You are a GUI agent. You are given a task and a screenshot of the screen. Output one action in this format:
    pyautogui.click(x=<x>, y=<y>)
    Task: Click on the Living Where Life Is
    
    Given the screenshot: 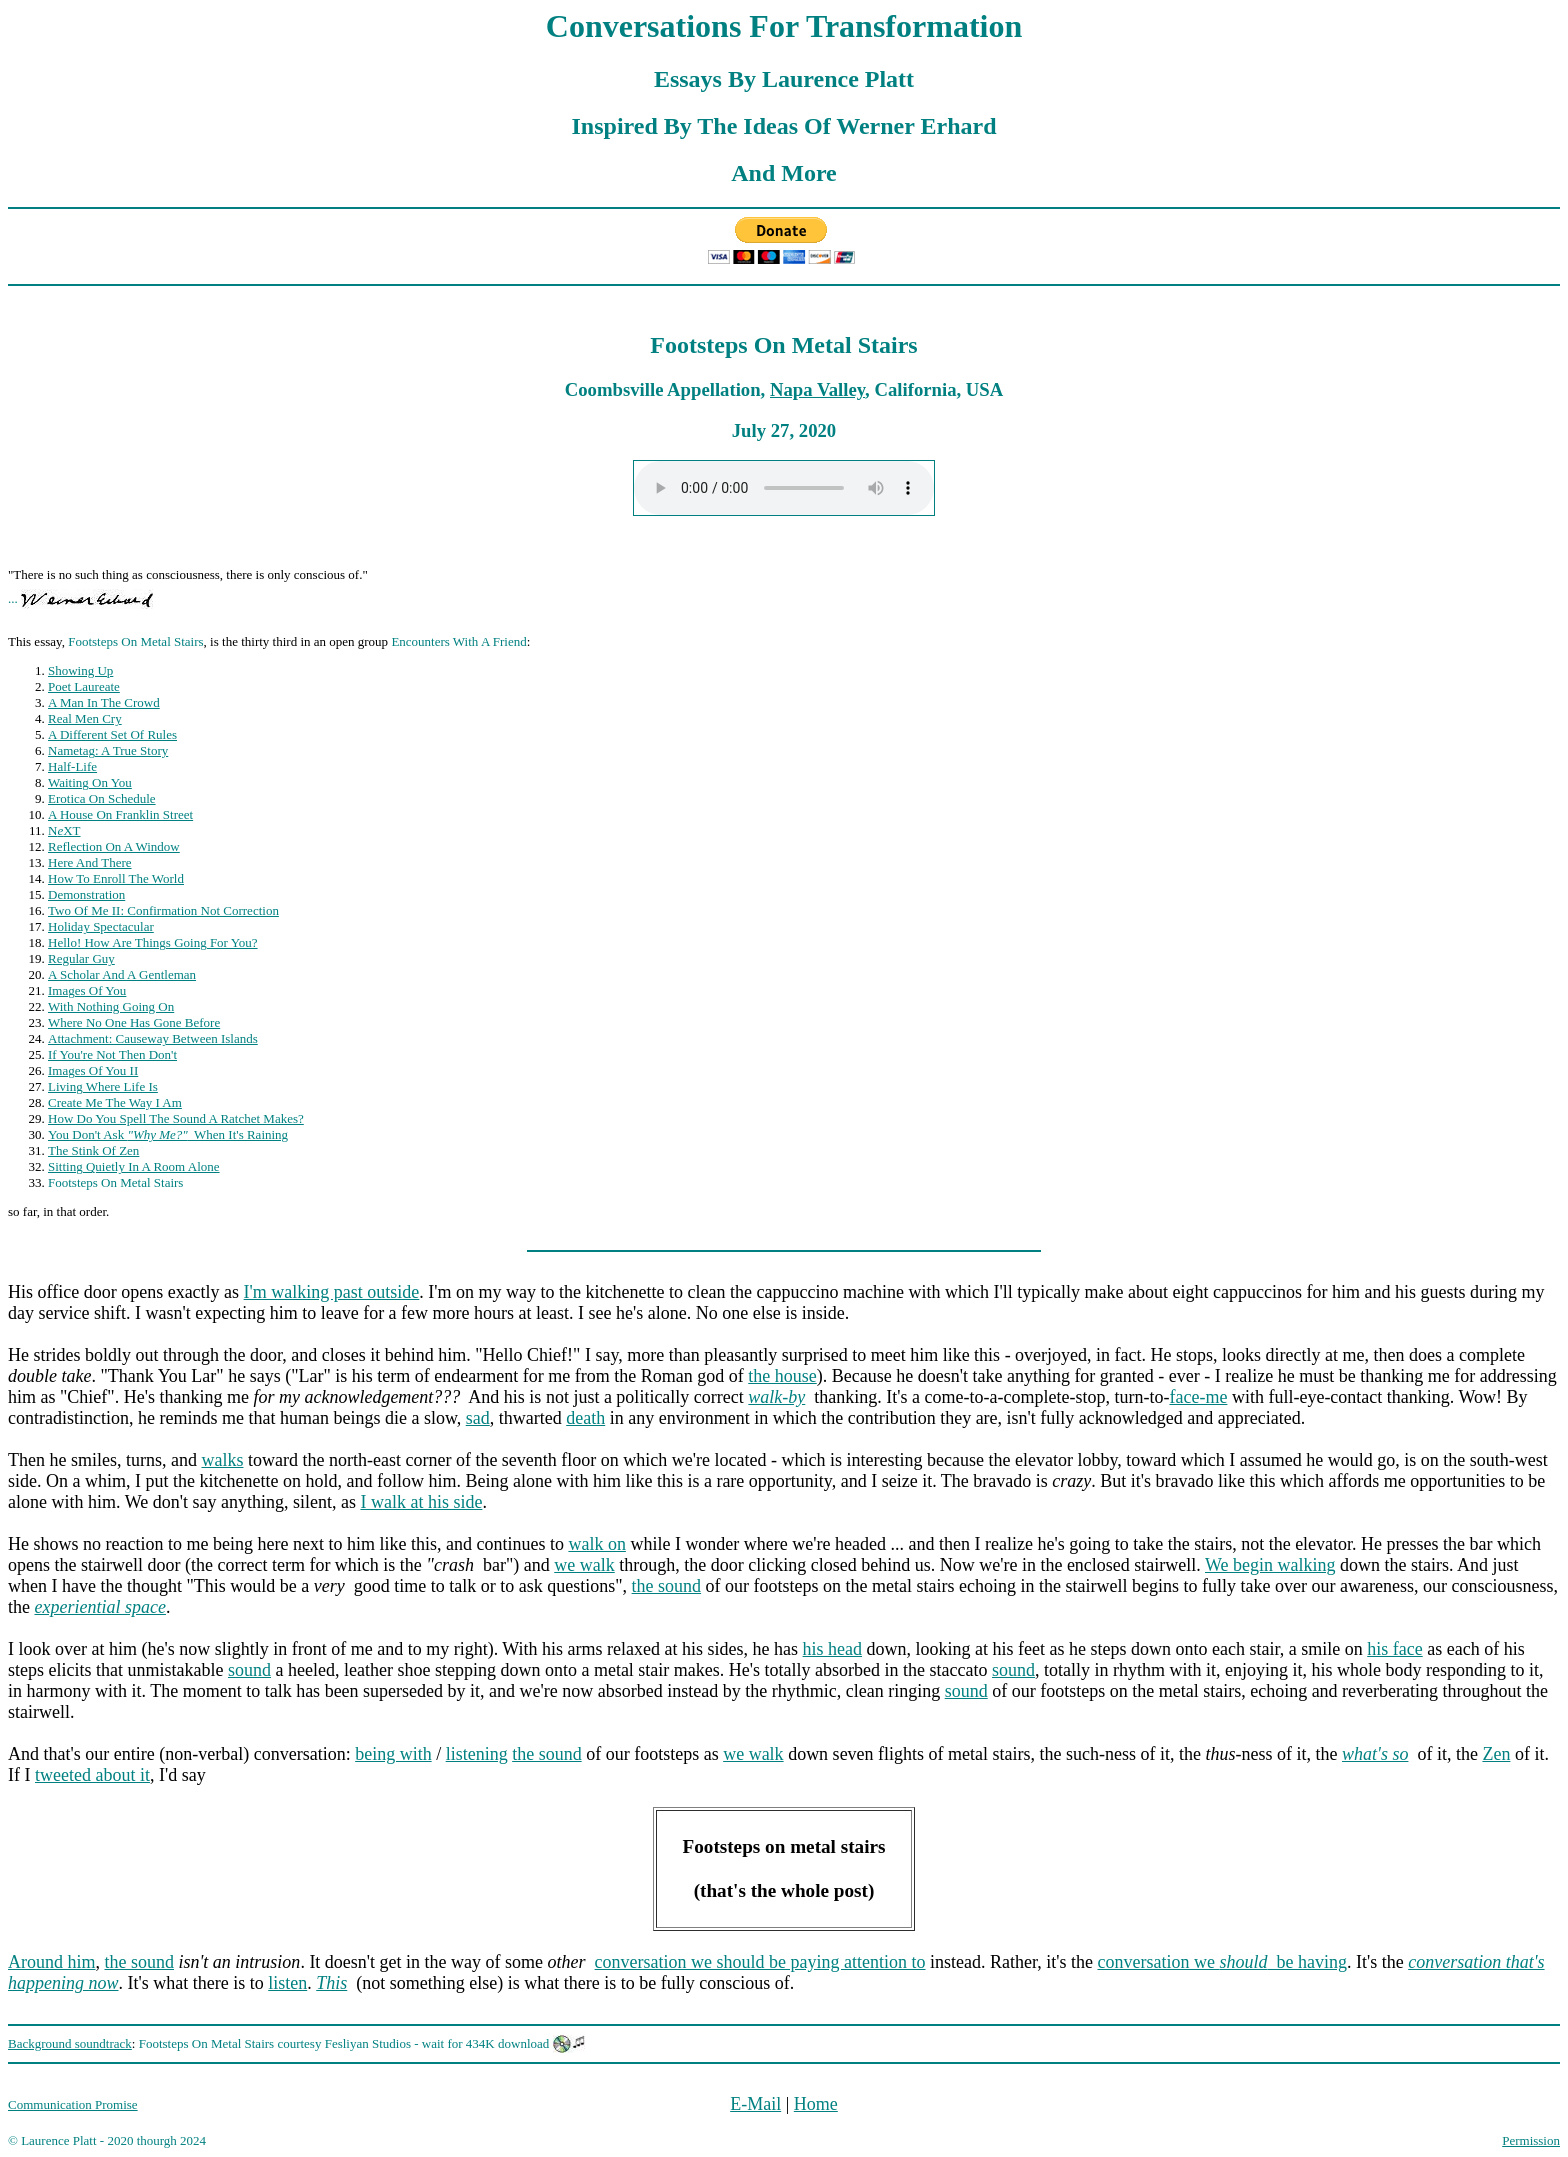 What is the action you would take?
    pyautogui.click(x=103, y=1086)
    